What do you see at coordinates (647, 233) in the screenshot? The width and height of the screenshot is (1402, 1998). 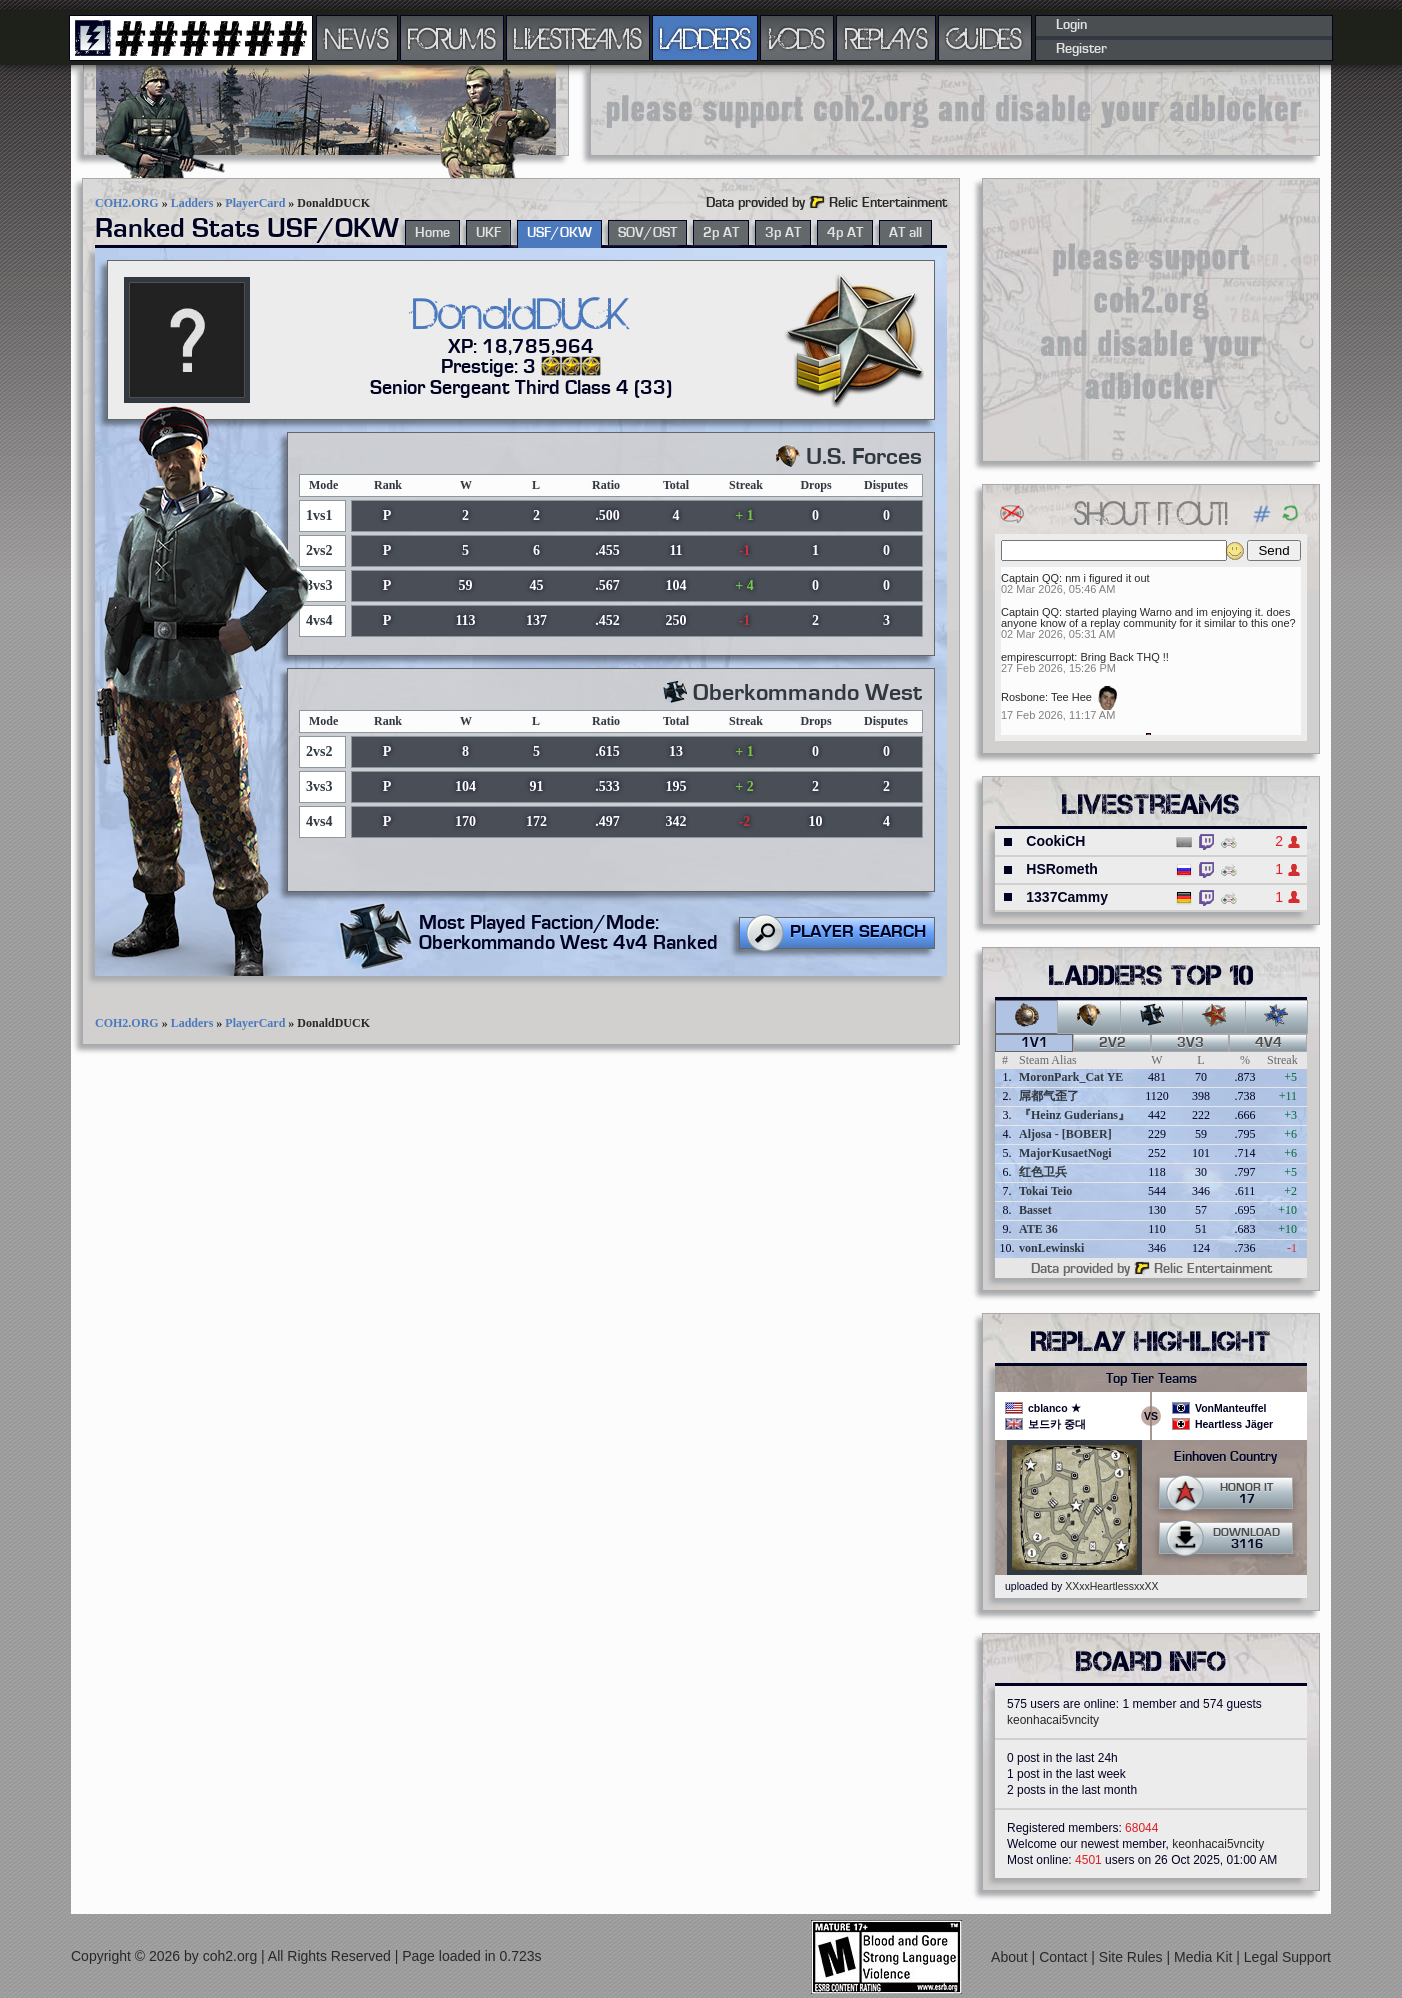 I see `SOV/OST` at bounding box center [647, 233].